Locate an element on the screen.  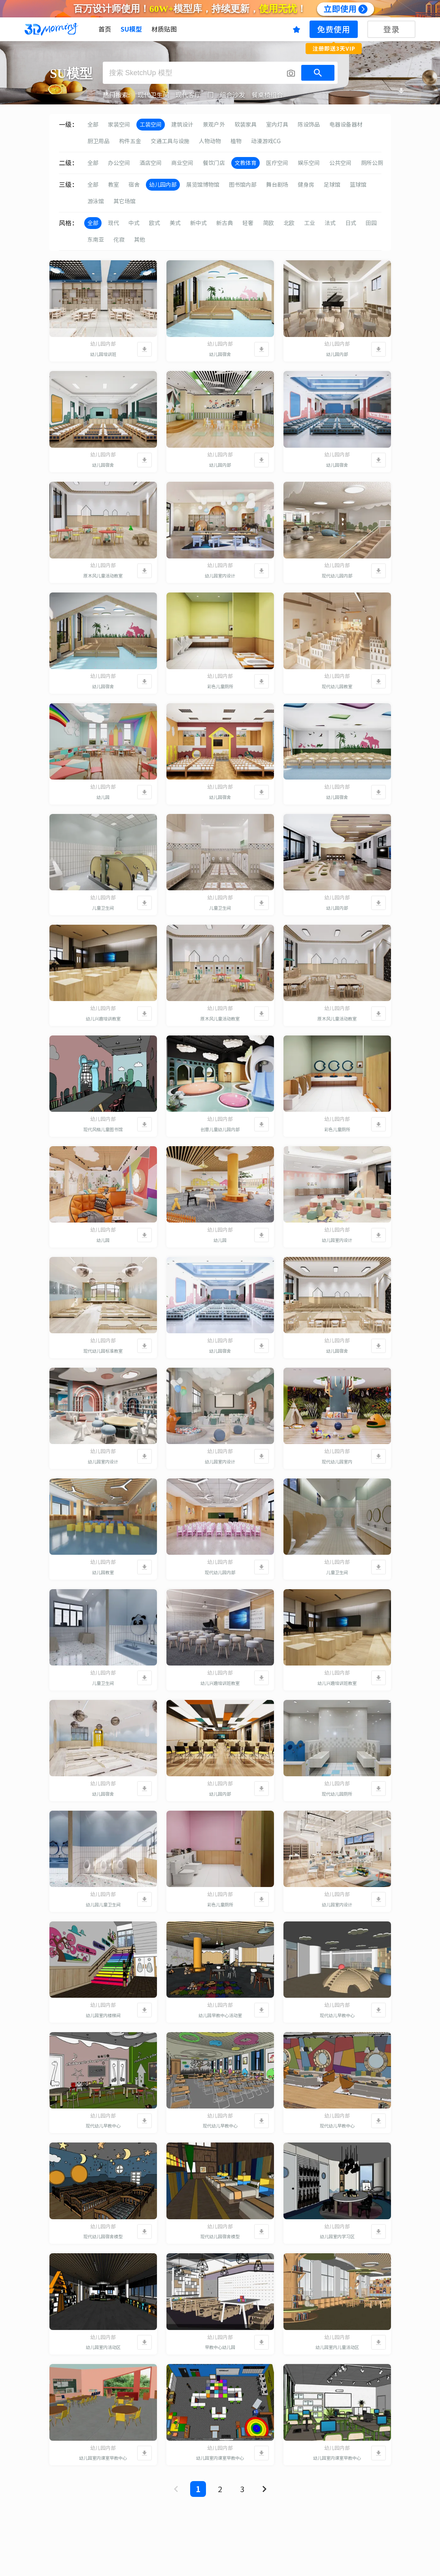
幼儿园室内设计 is located at coordinates (220, 575).